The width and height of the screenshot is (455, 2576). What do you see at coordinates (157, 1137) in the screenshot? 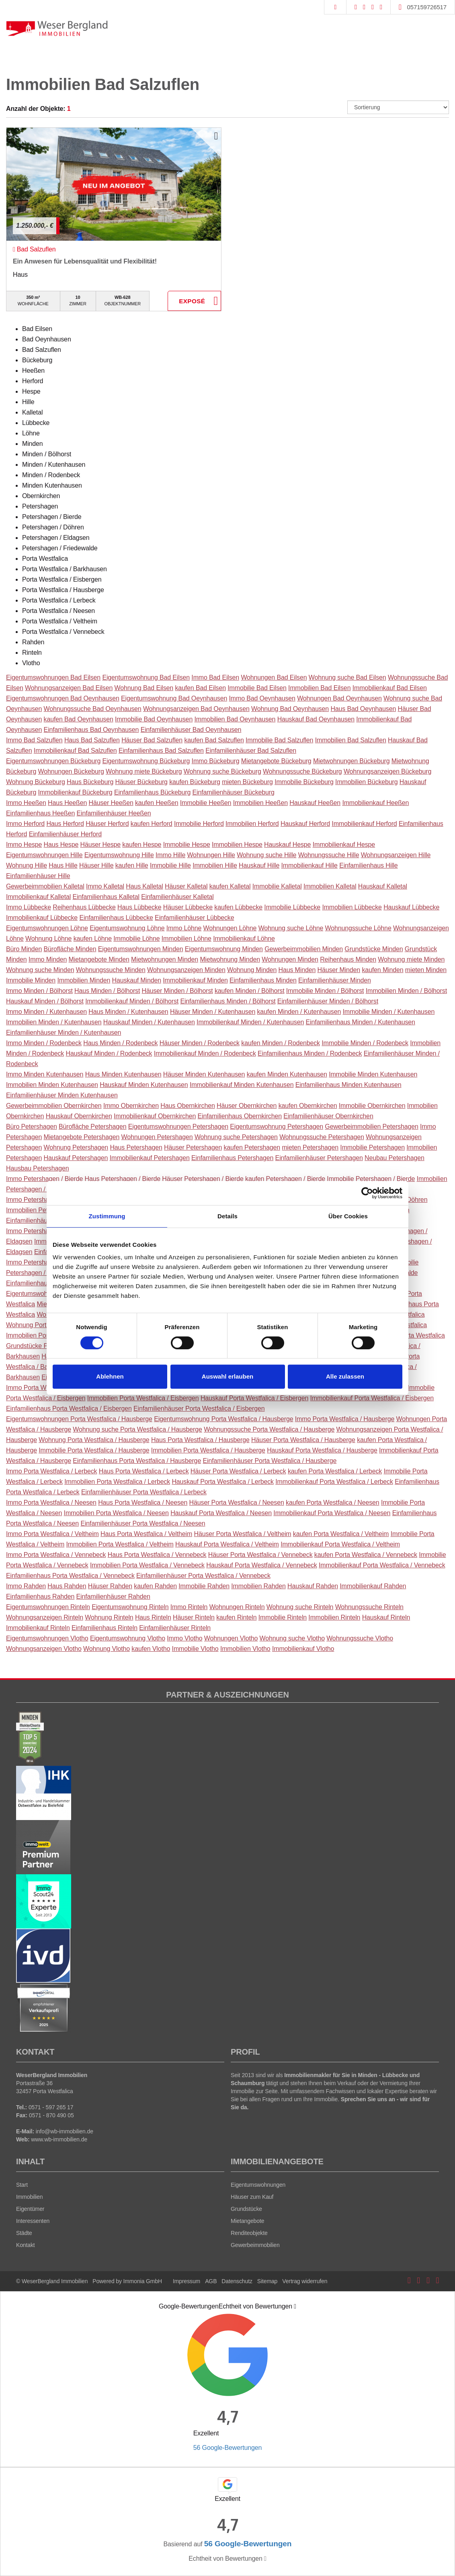
I see `Wohnungen Petershagen` at bounding box center [157, 1137].